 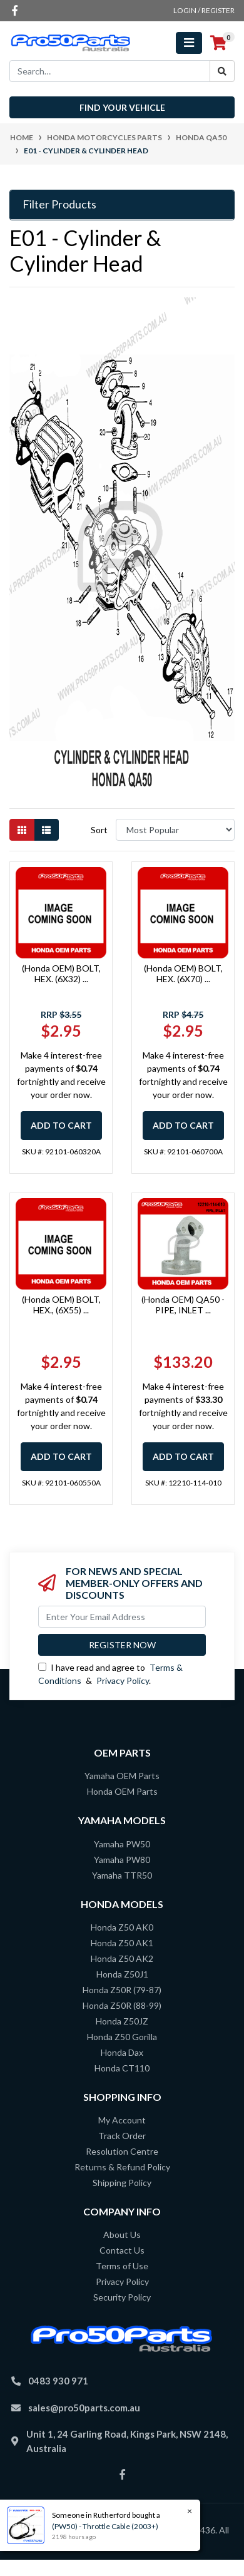 I want to click on Track Order, so click(x=122, y=2135).